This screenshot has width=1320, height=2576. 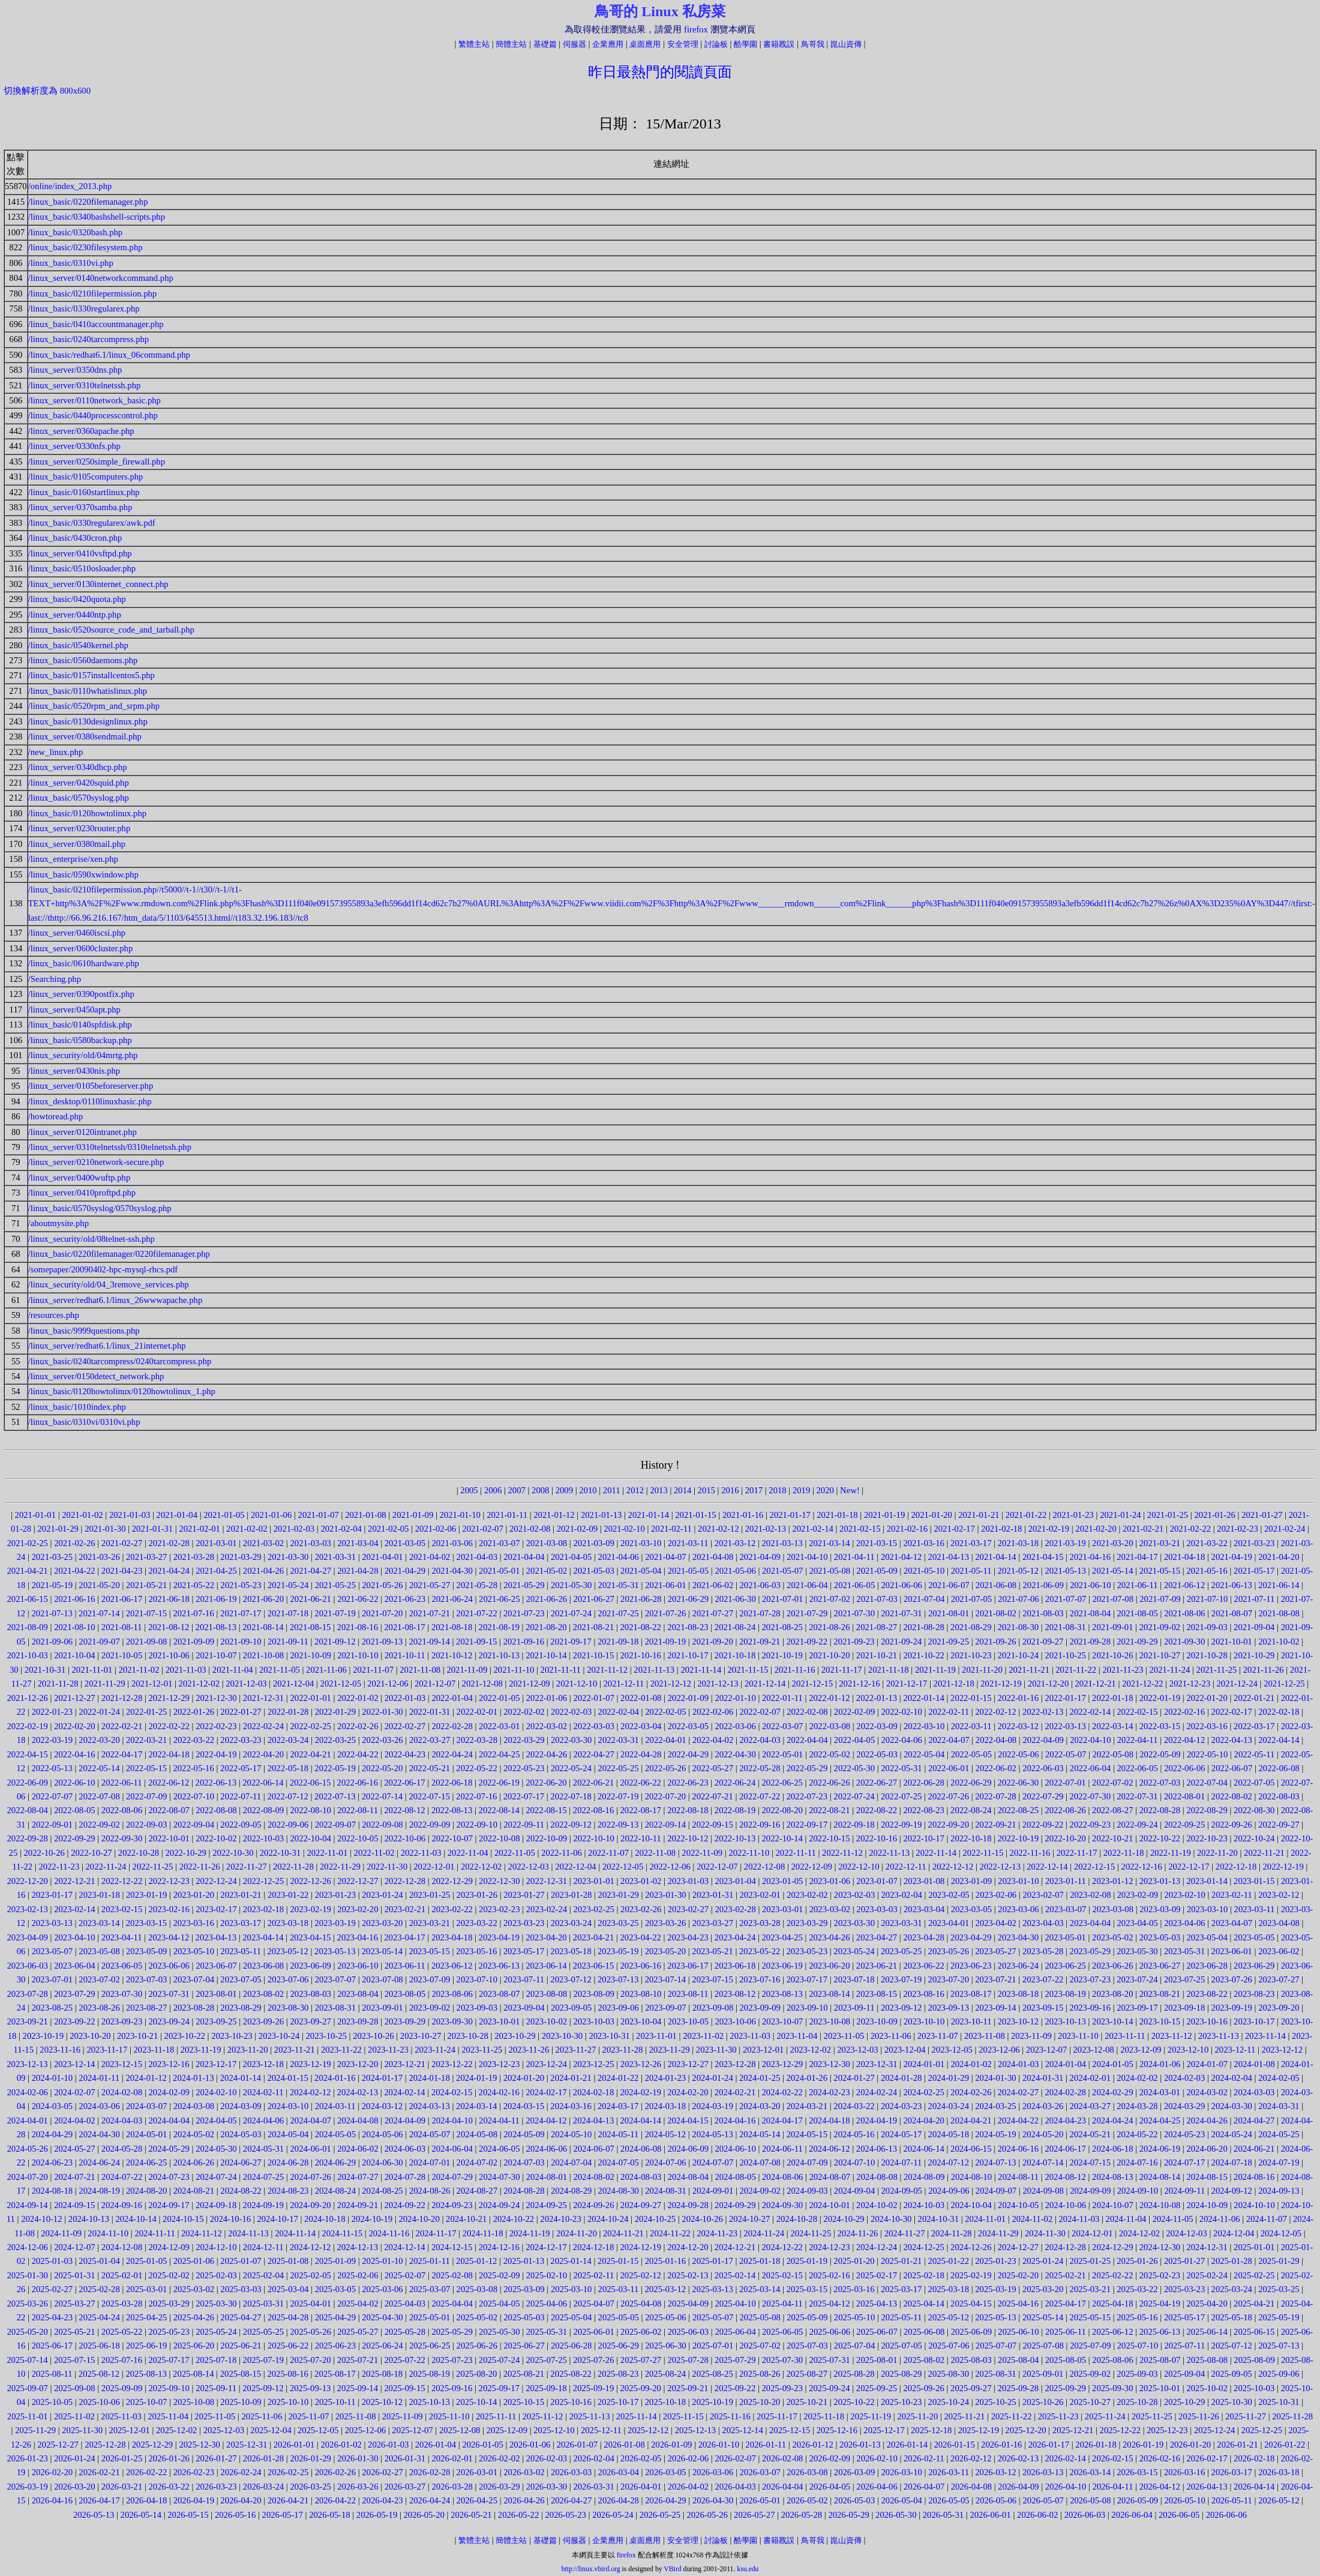 I want to click on 2021-12-14, so click(x=765, y=1683).